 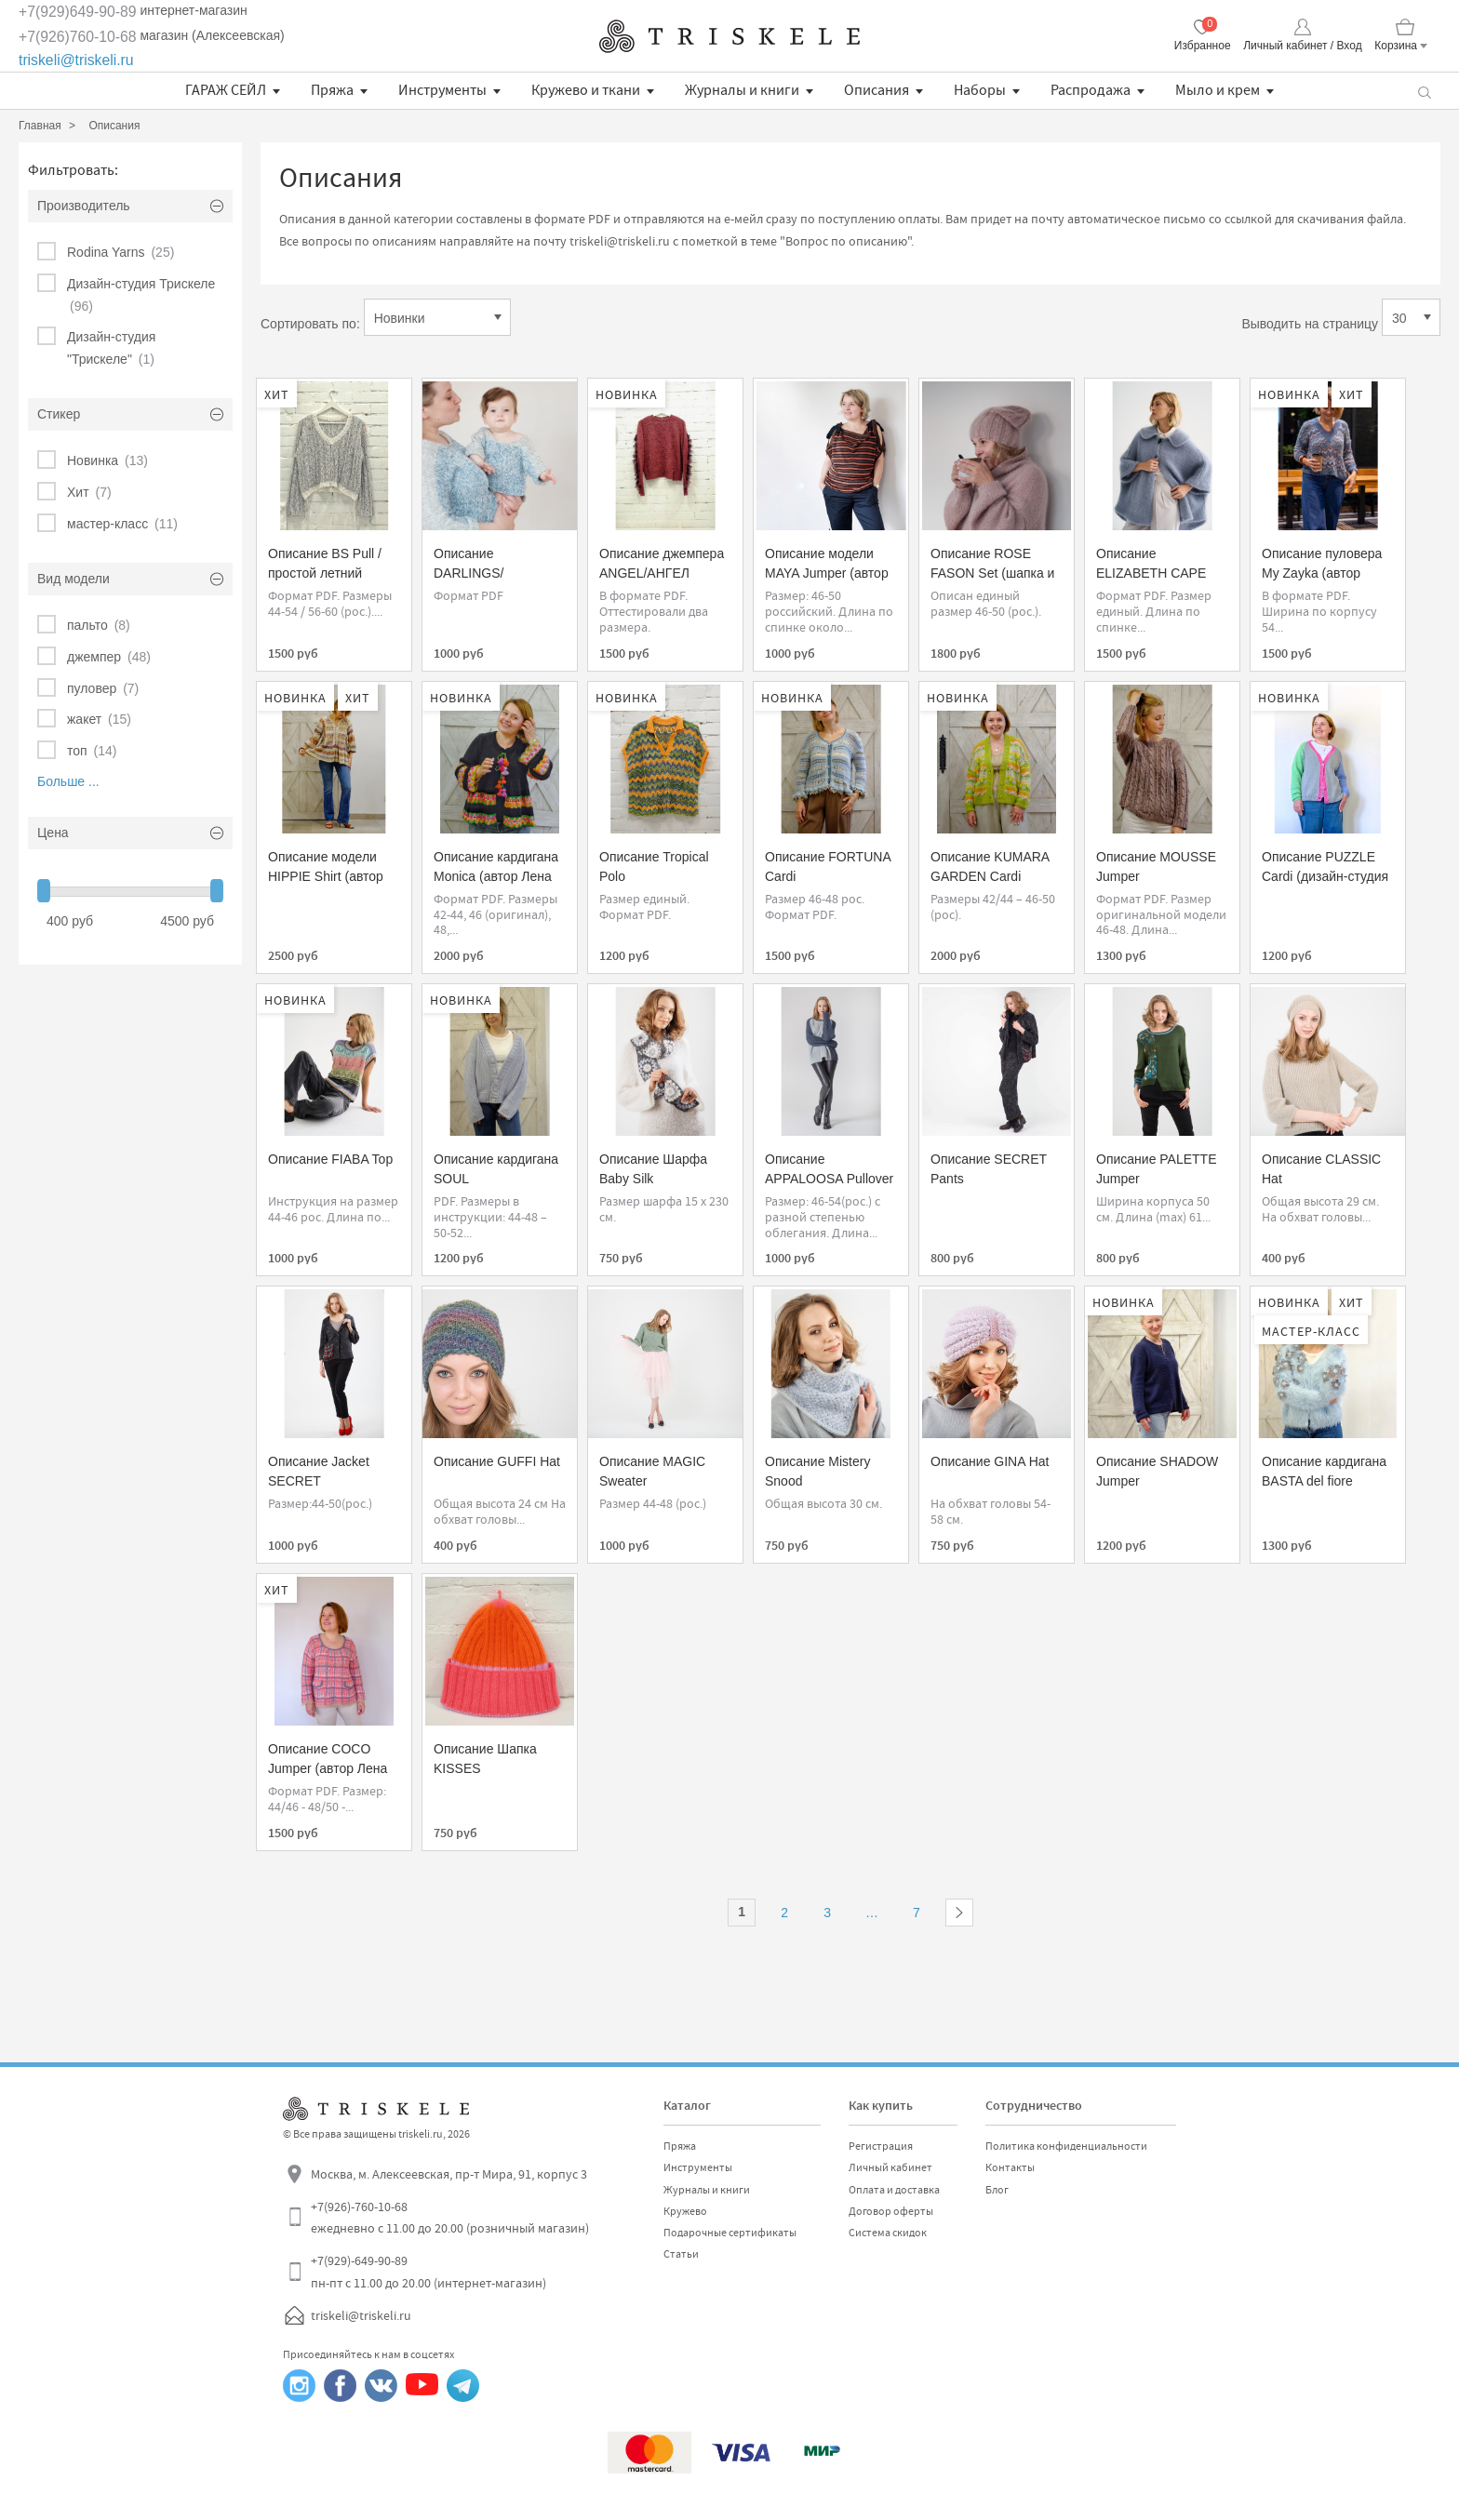 I want to click on Описания, so click(x=876, y=90).